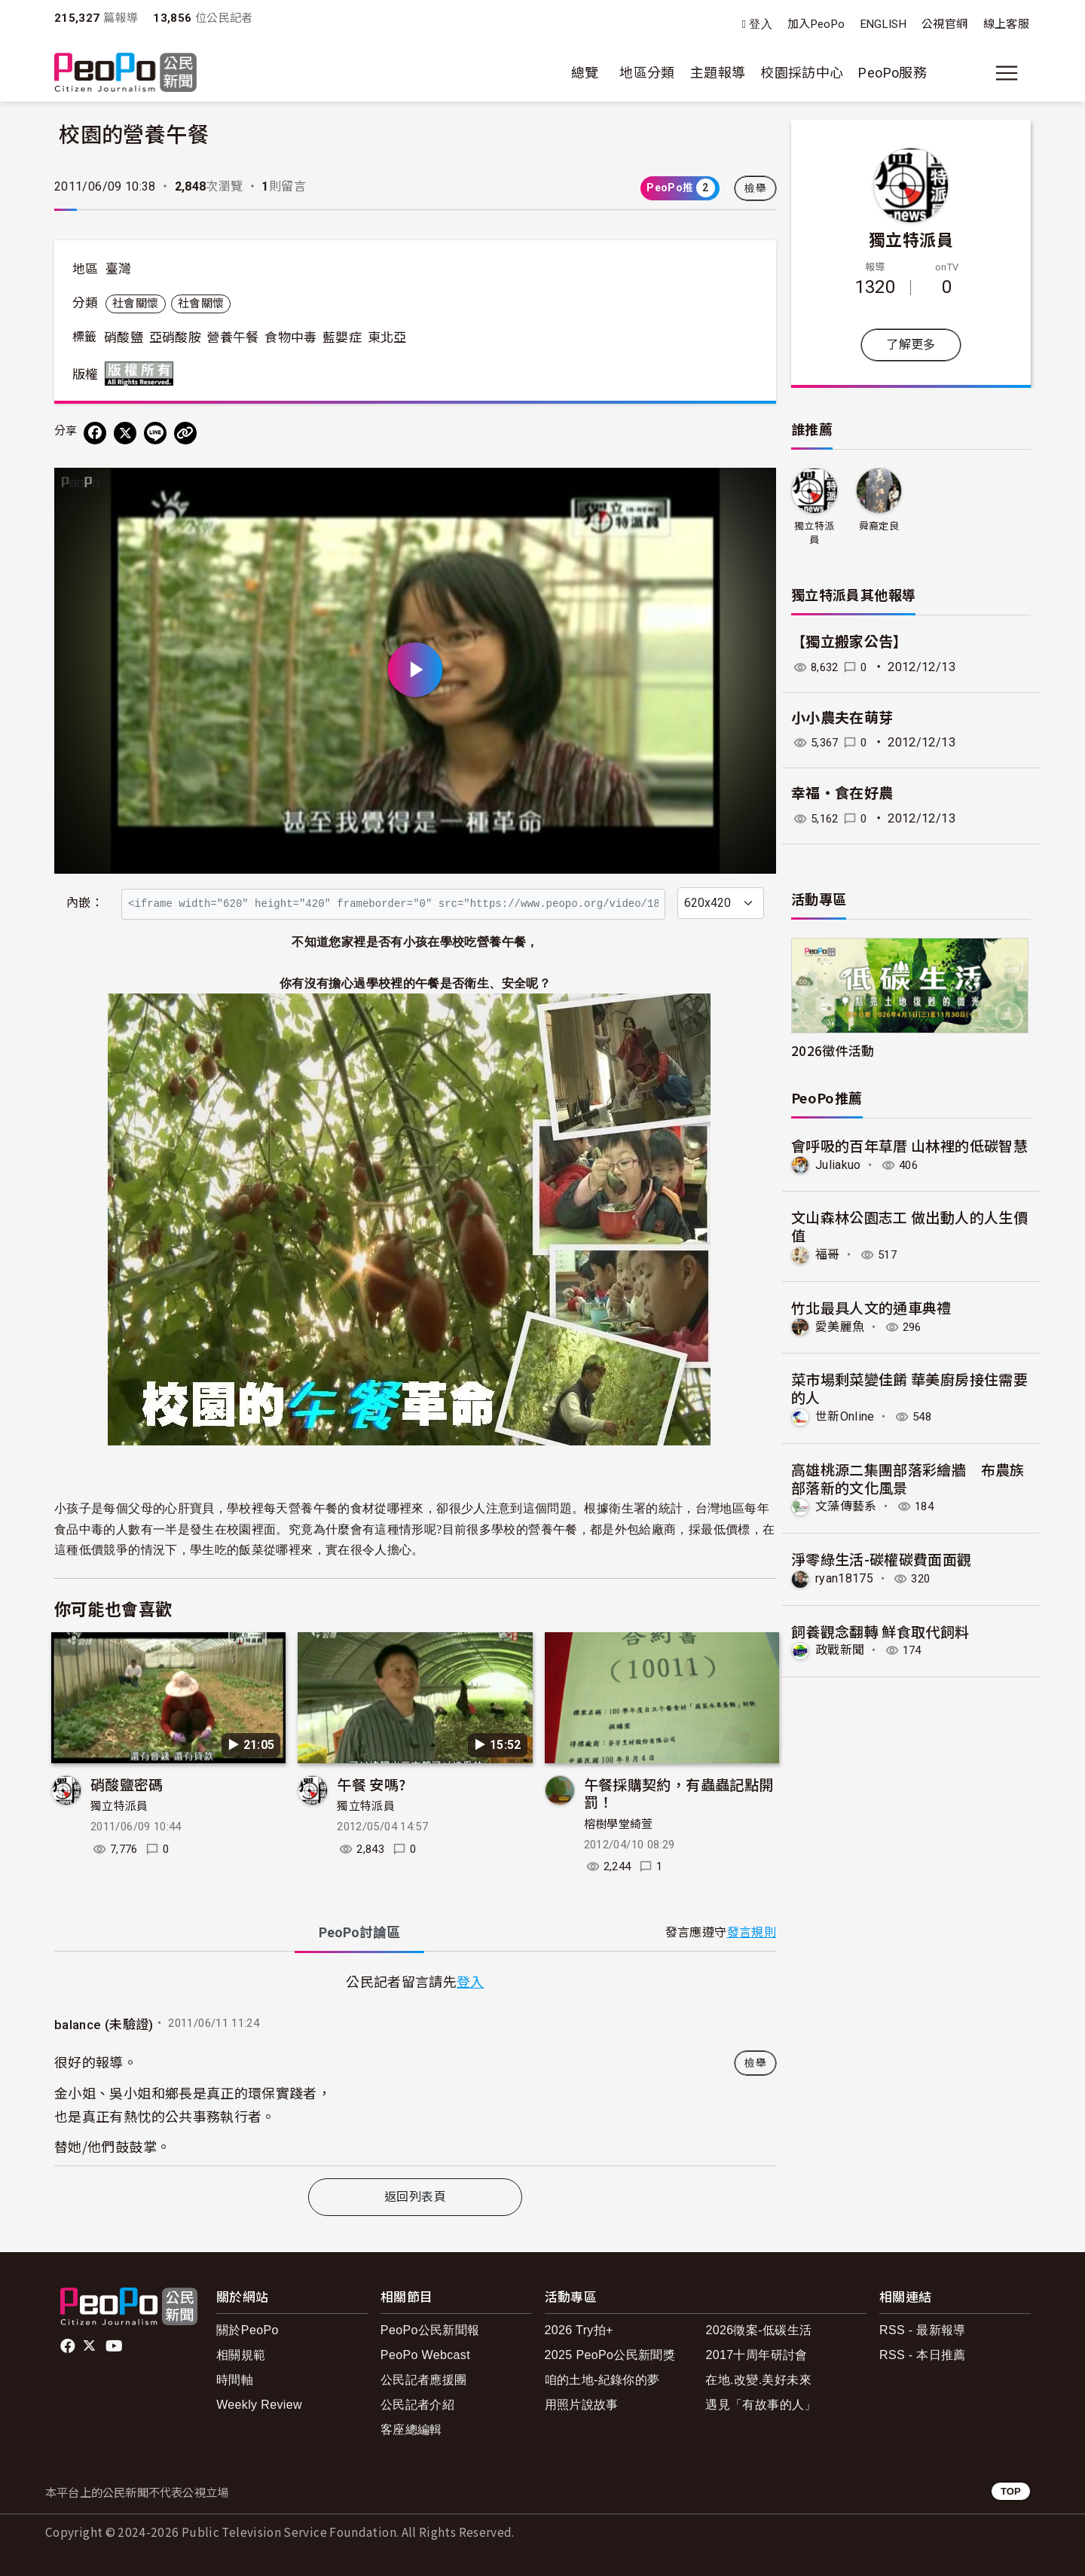 The width and height of the screenshot is (1085, 2576). Describe the element at coordinates (618, 1824) in the screenshot. I see `榕樹學堂綺萱` at that location.